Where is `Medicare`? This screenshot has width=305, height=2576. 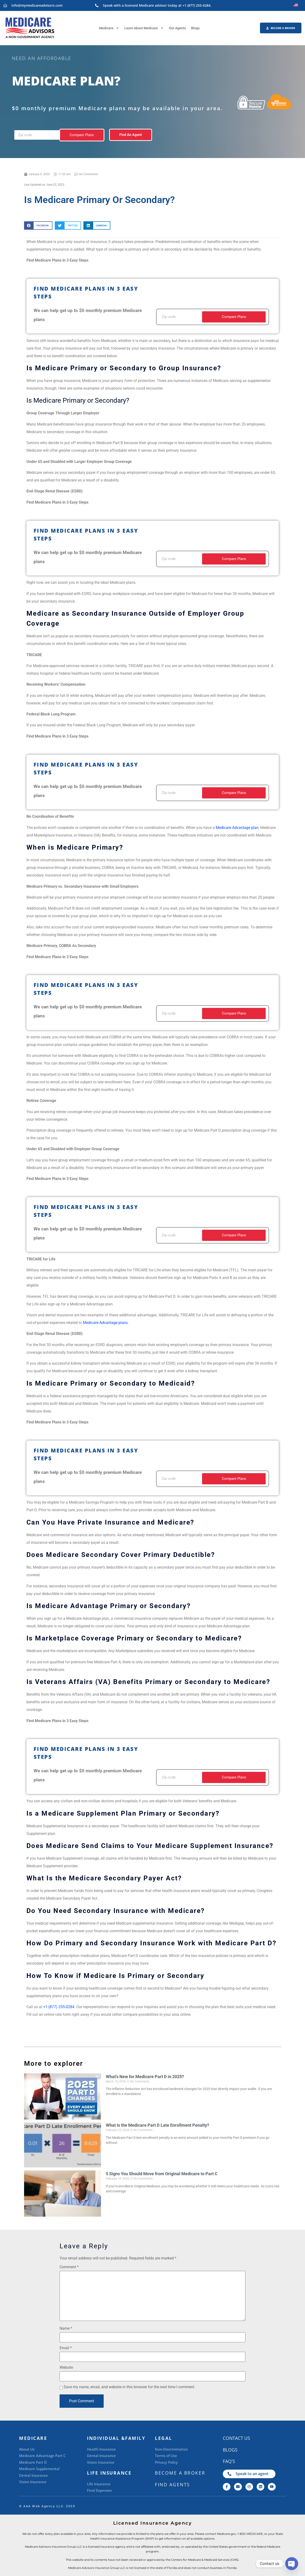
Medicare is located at coordinates (109, 28).